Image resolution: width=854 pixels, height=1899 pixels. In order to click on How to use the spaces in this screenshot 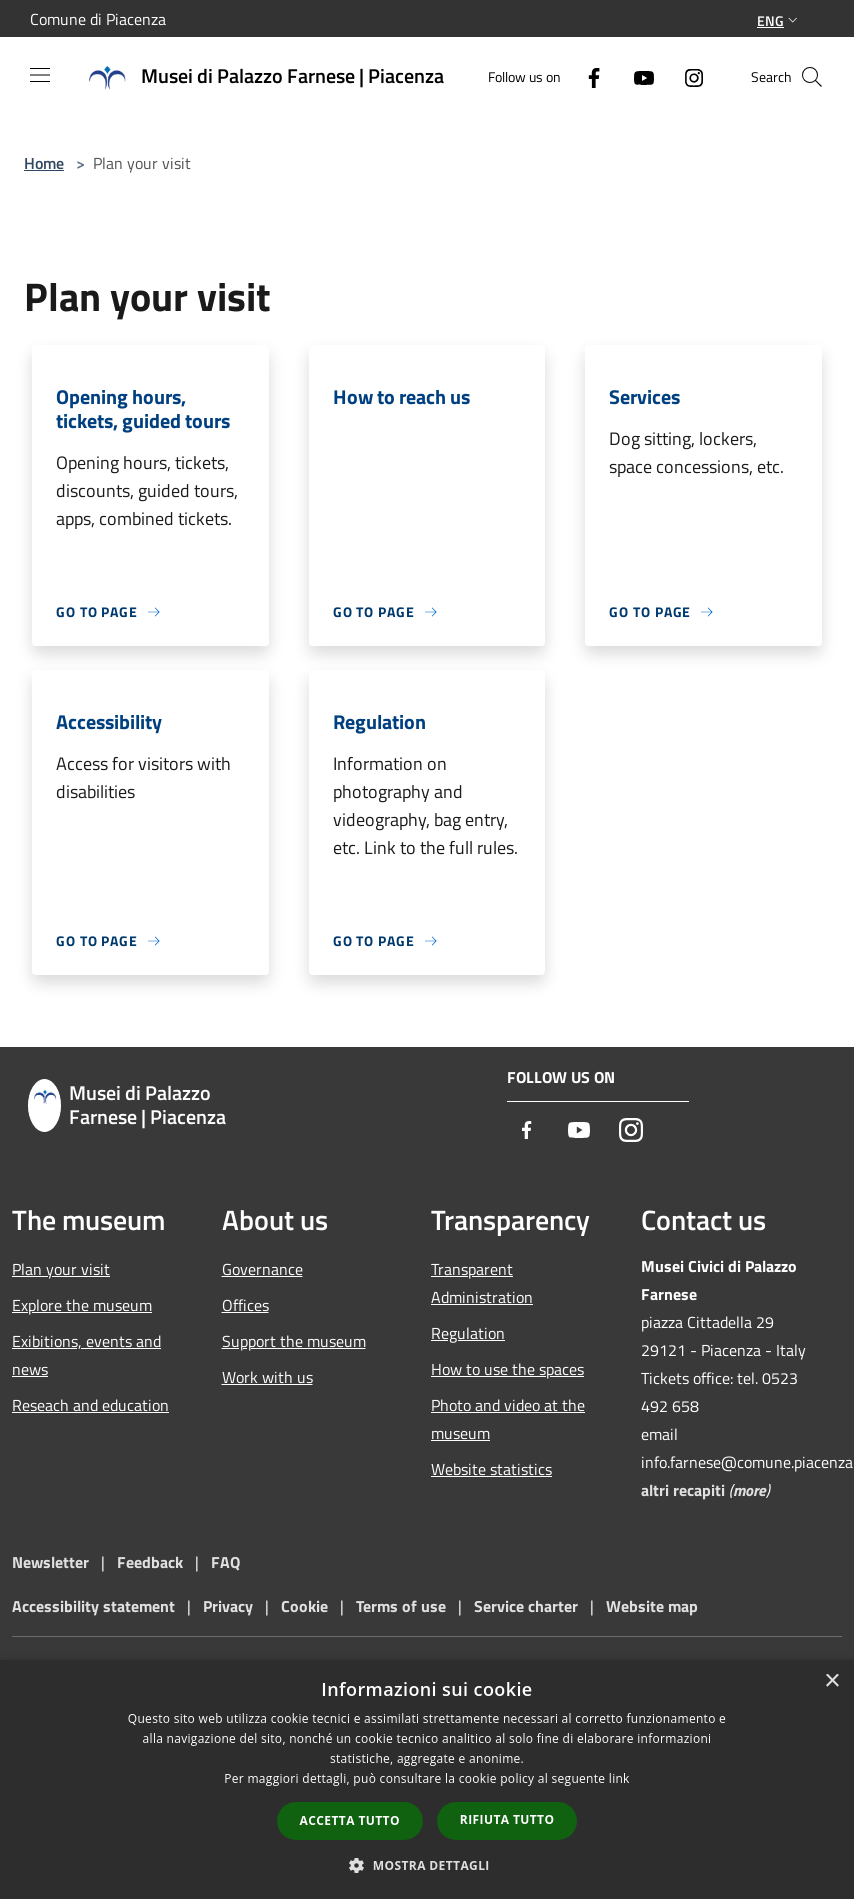, I will do `click(507, 1369)`.